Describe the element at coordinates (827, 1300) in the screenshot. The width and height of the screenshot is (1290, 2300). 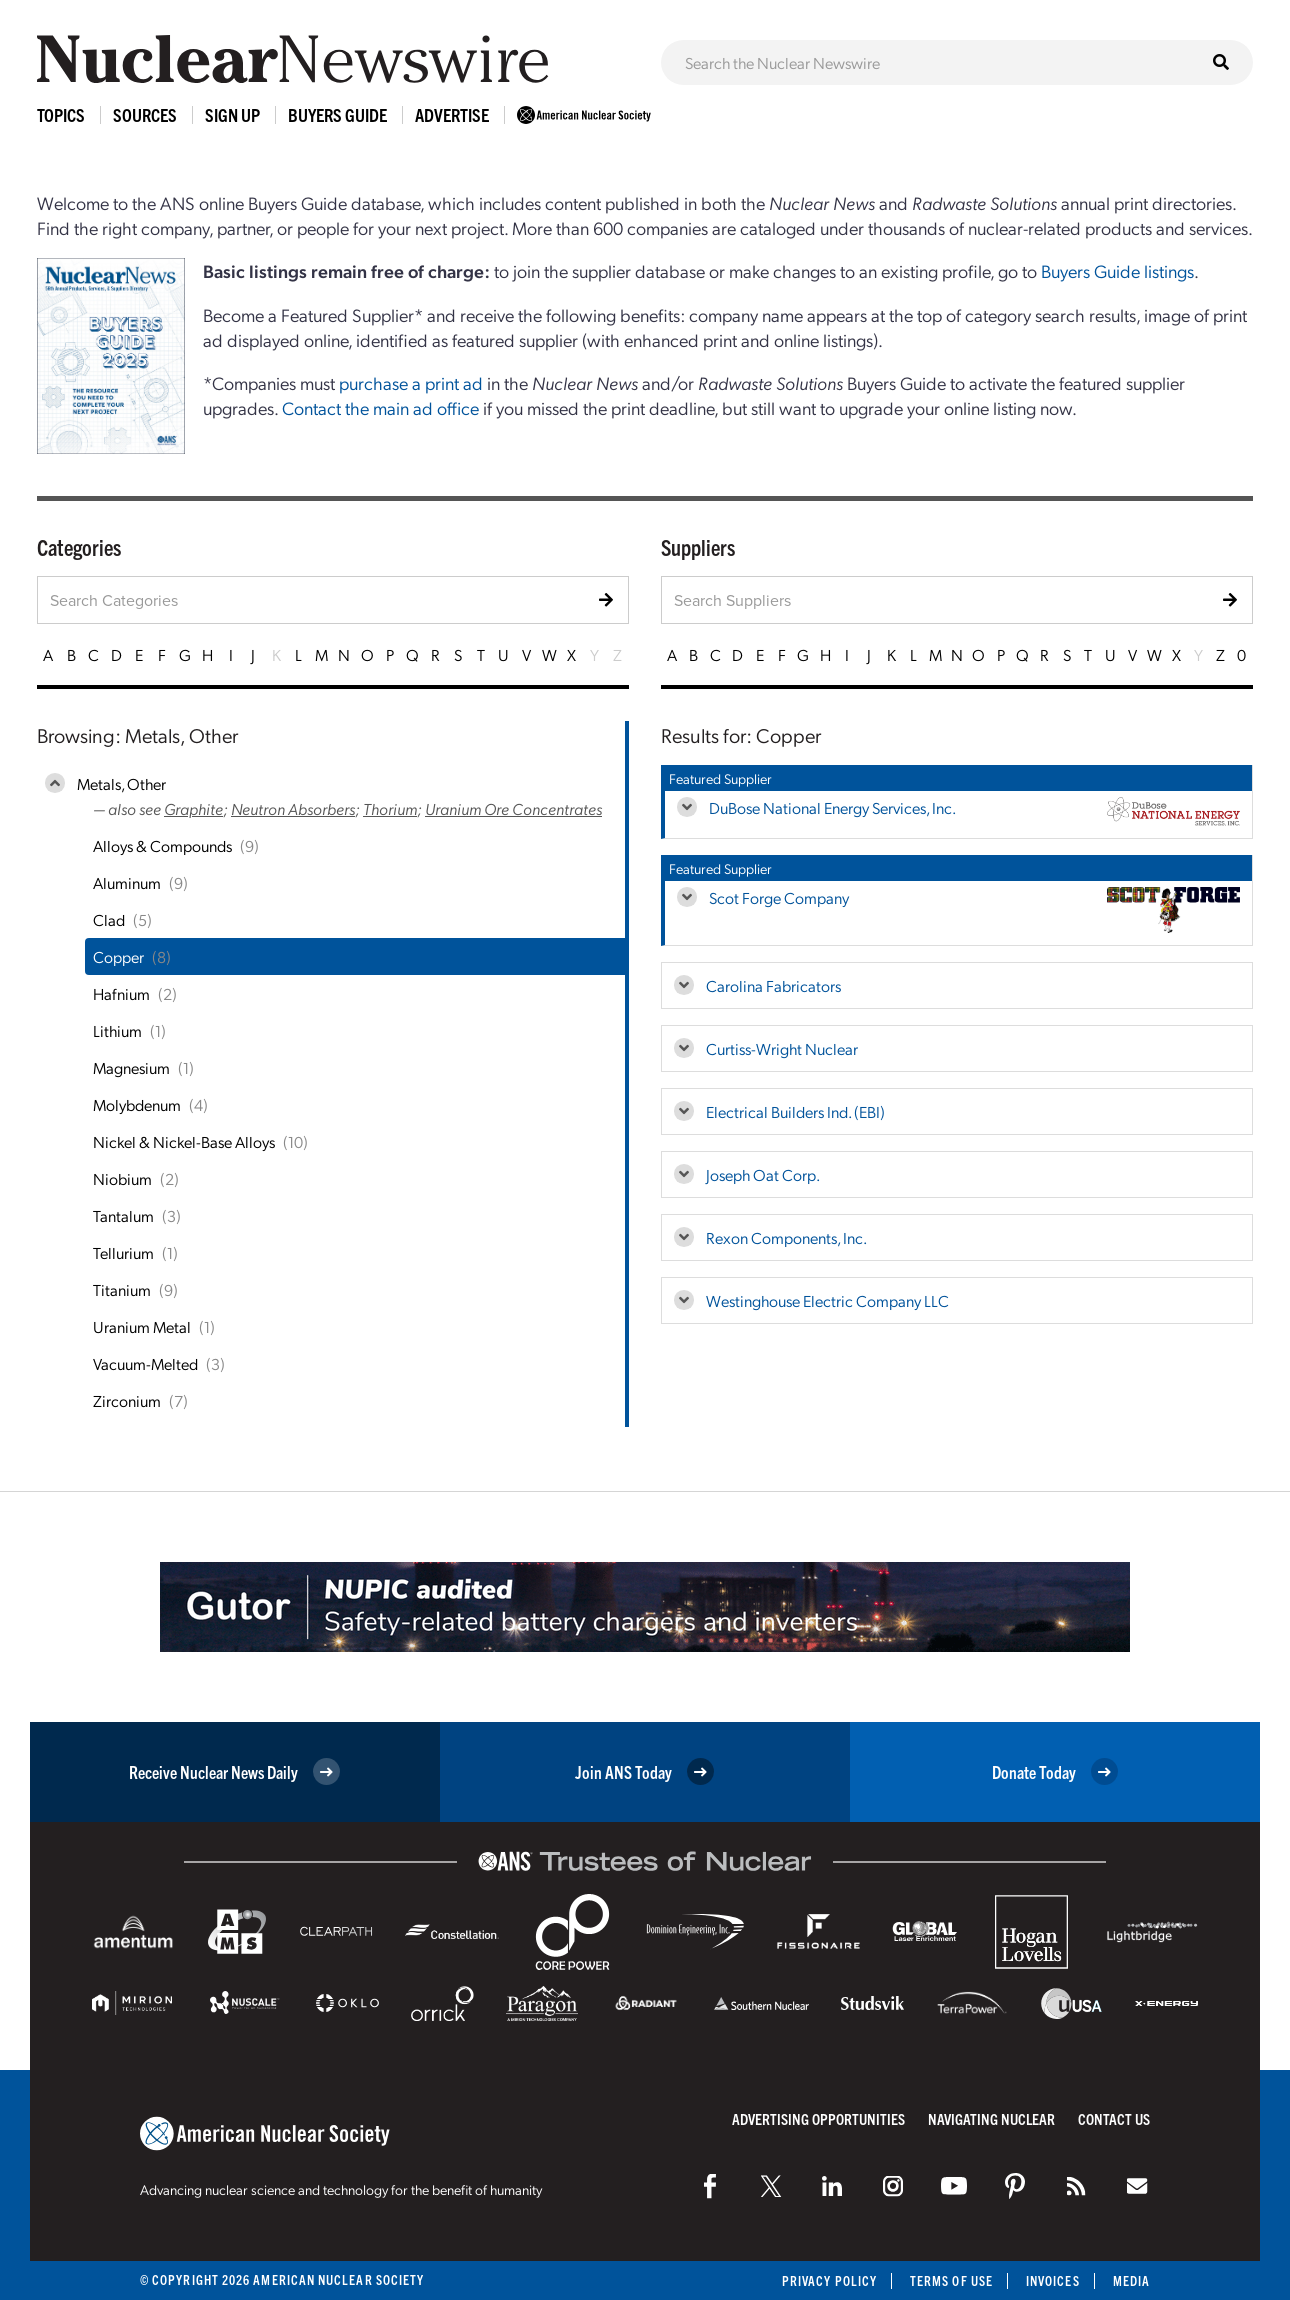
I see `Westinghouse Electric Company LLC` at that location.